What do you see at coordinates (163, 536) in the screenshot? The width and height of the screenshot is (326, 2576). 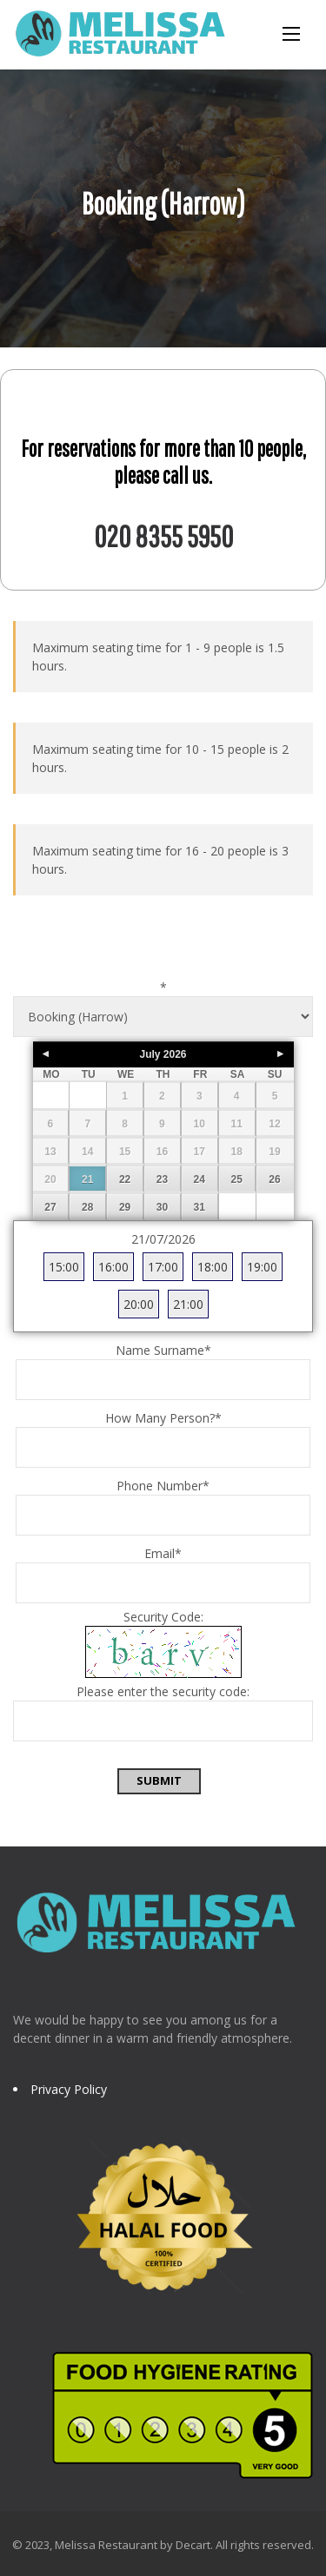 I see `020 8355 5950` at bounding box center [163, 536].